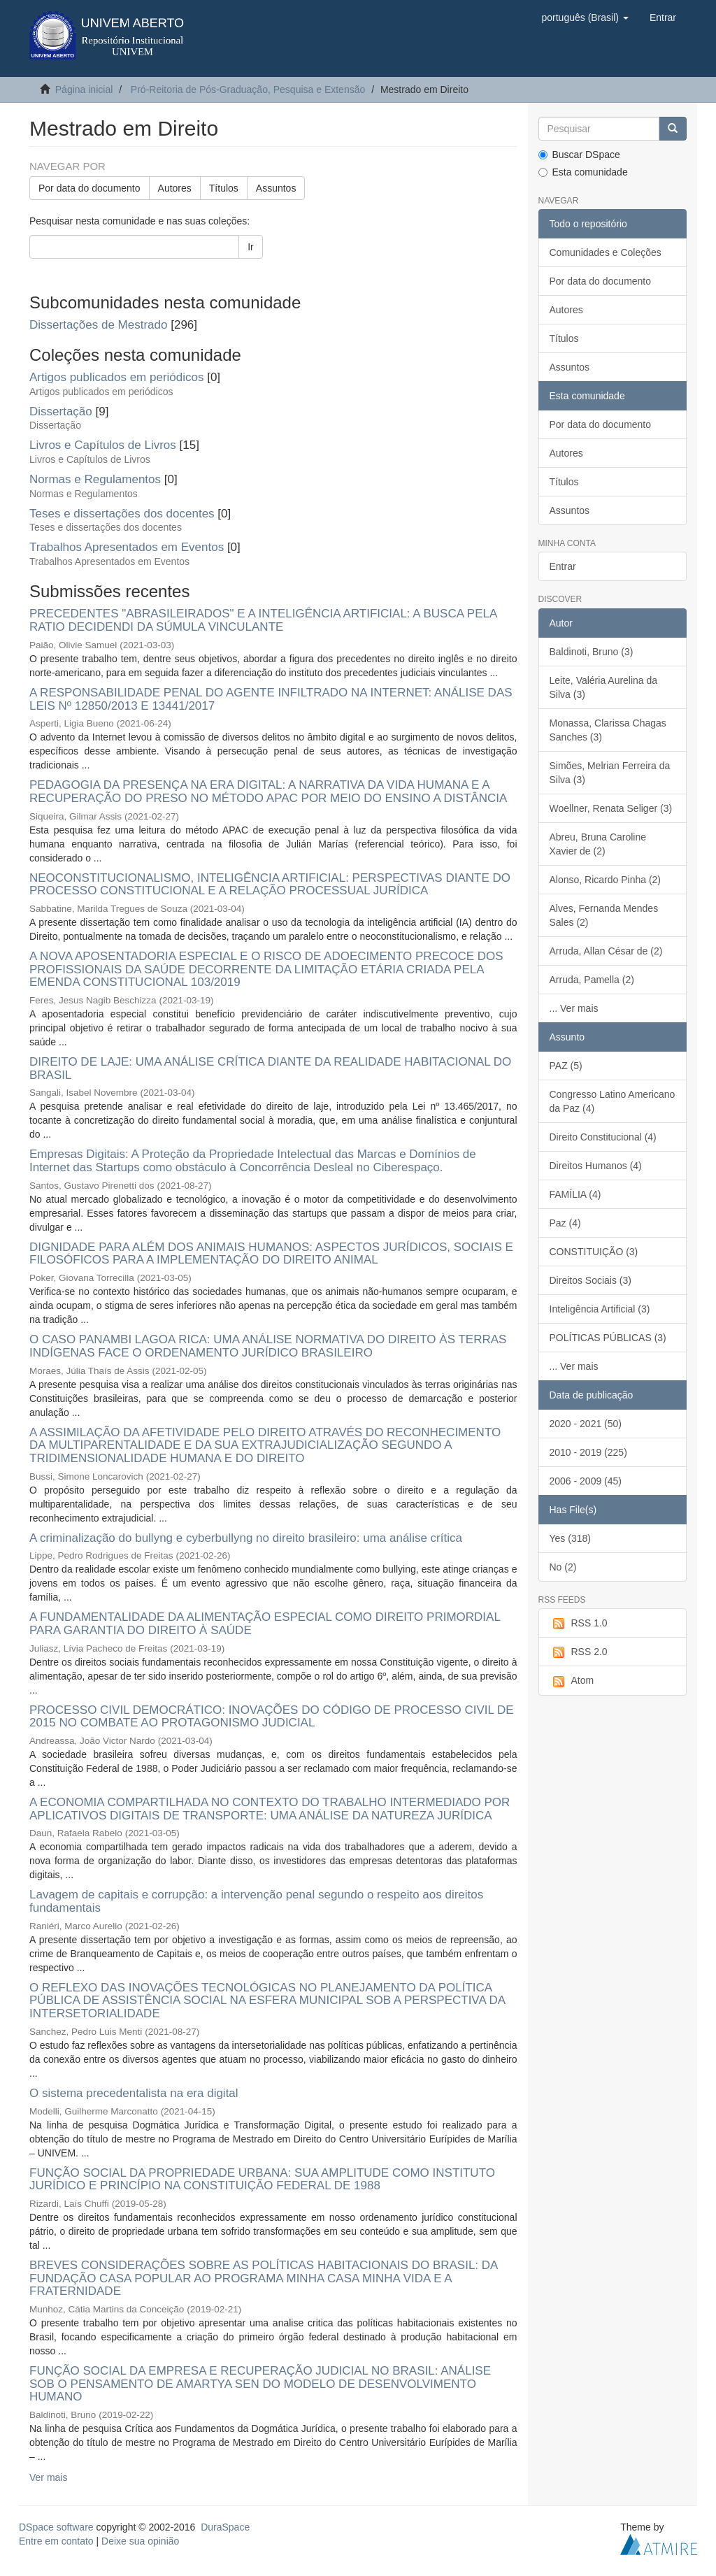  I want to click on Woellner, Renata Seliger (3), so click(611, 808).